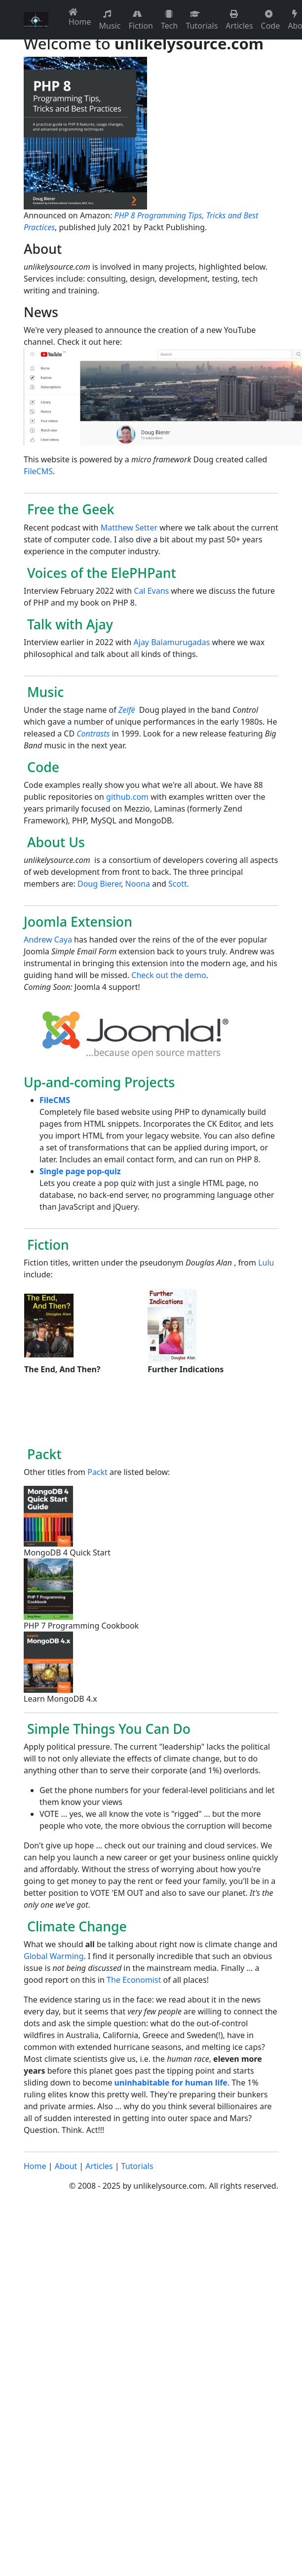 The width and height of the screenshot is (302, 2576). I want to click on Lulu, so click(266, 1262).